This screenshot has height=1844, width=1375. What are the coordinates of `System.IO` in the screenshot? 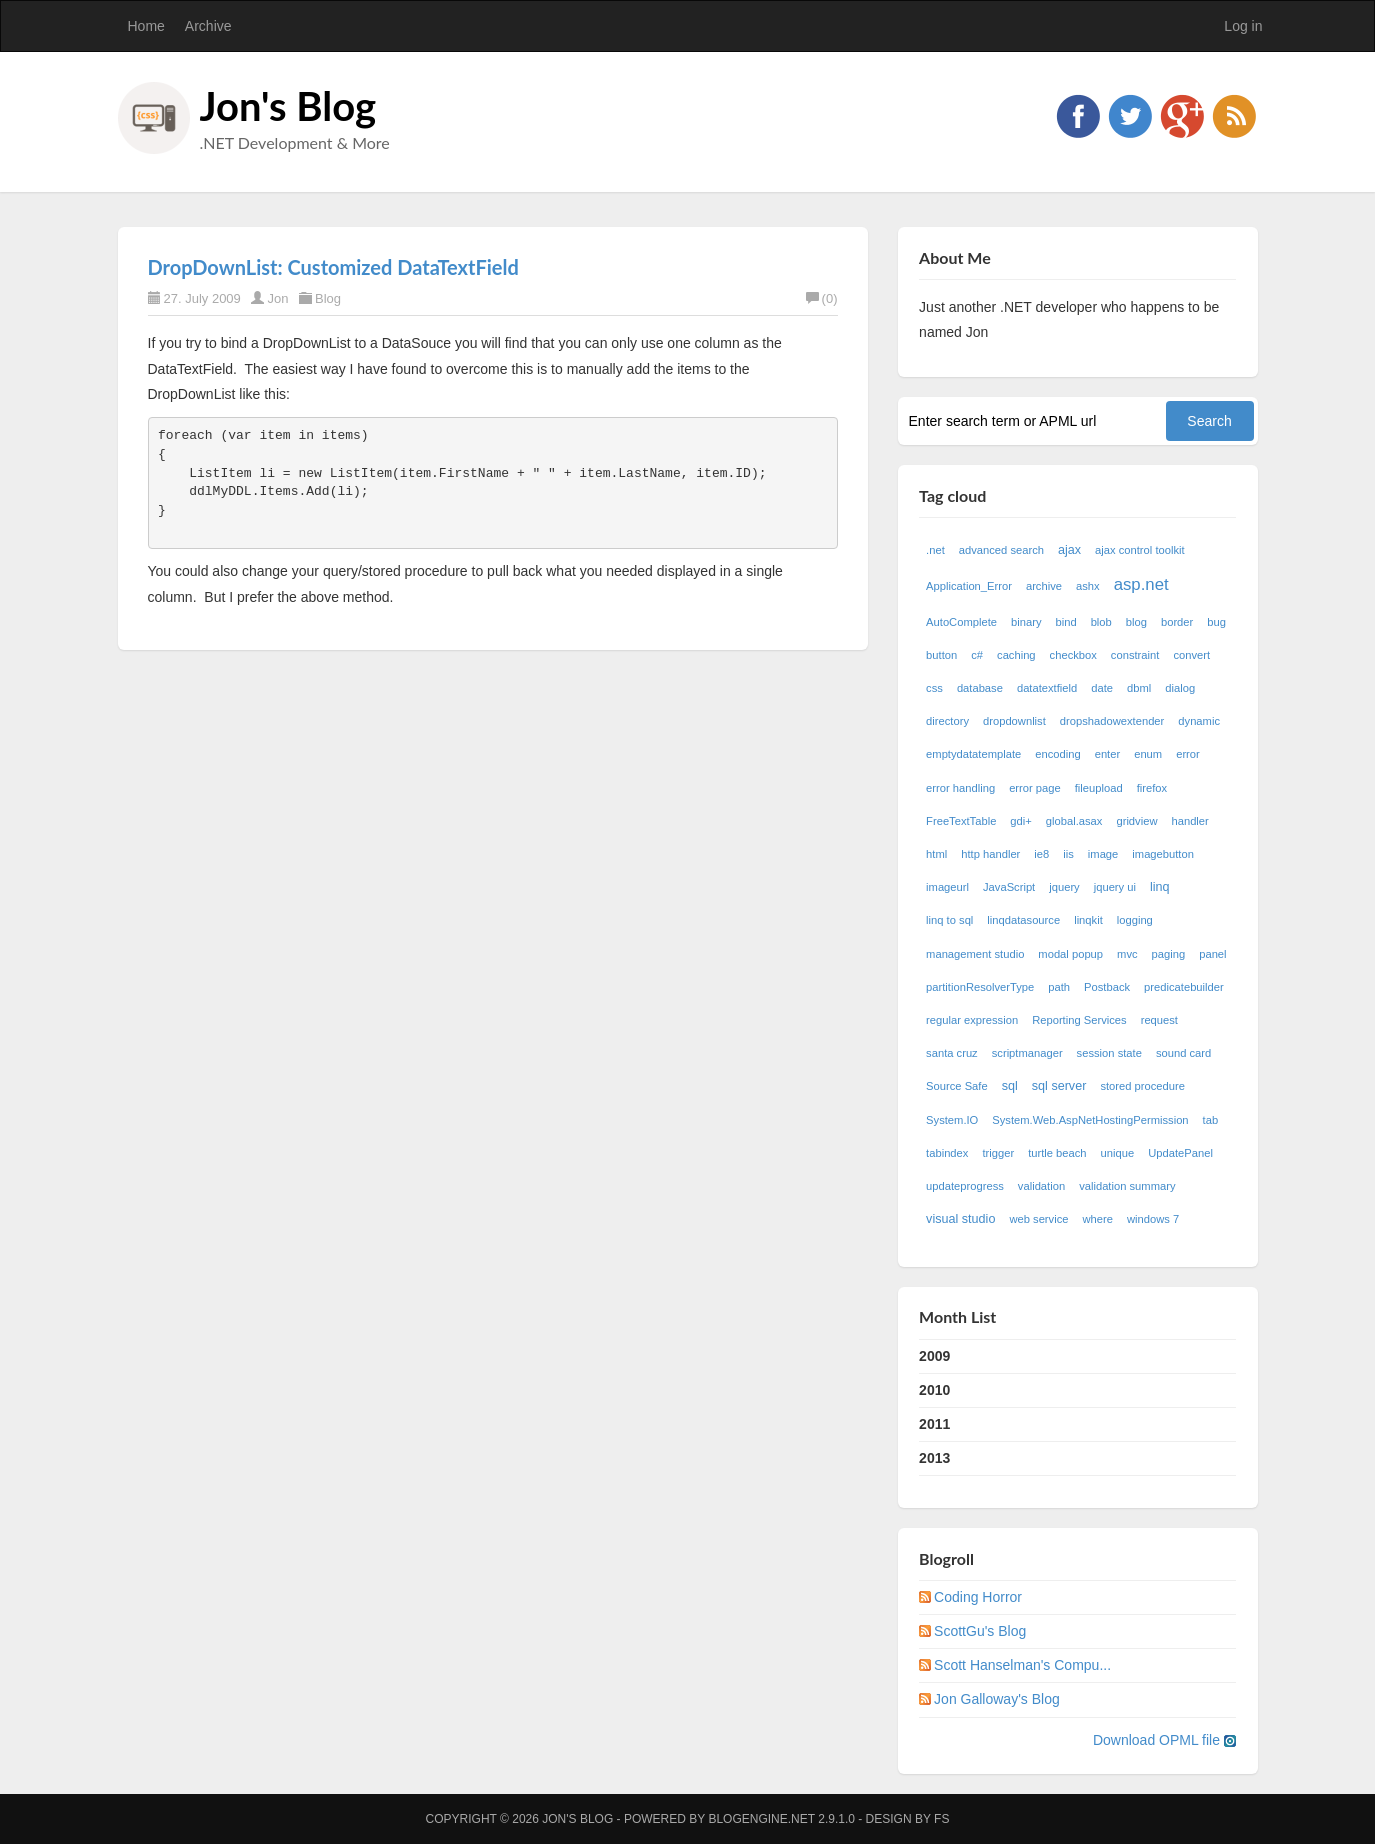 It's located at (952, 1120).